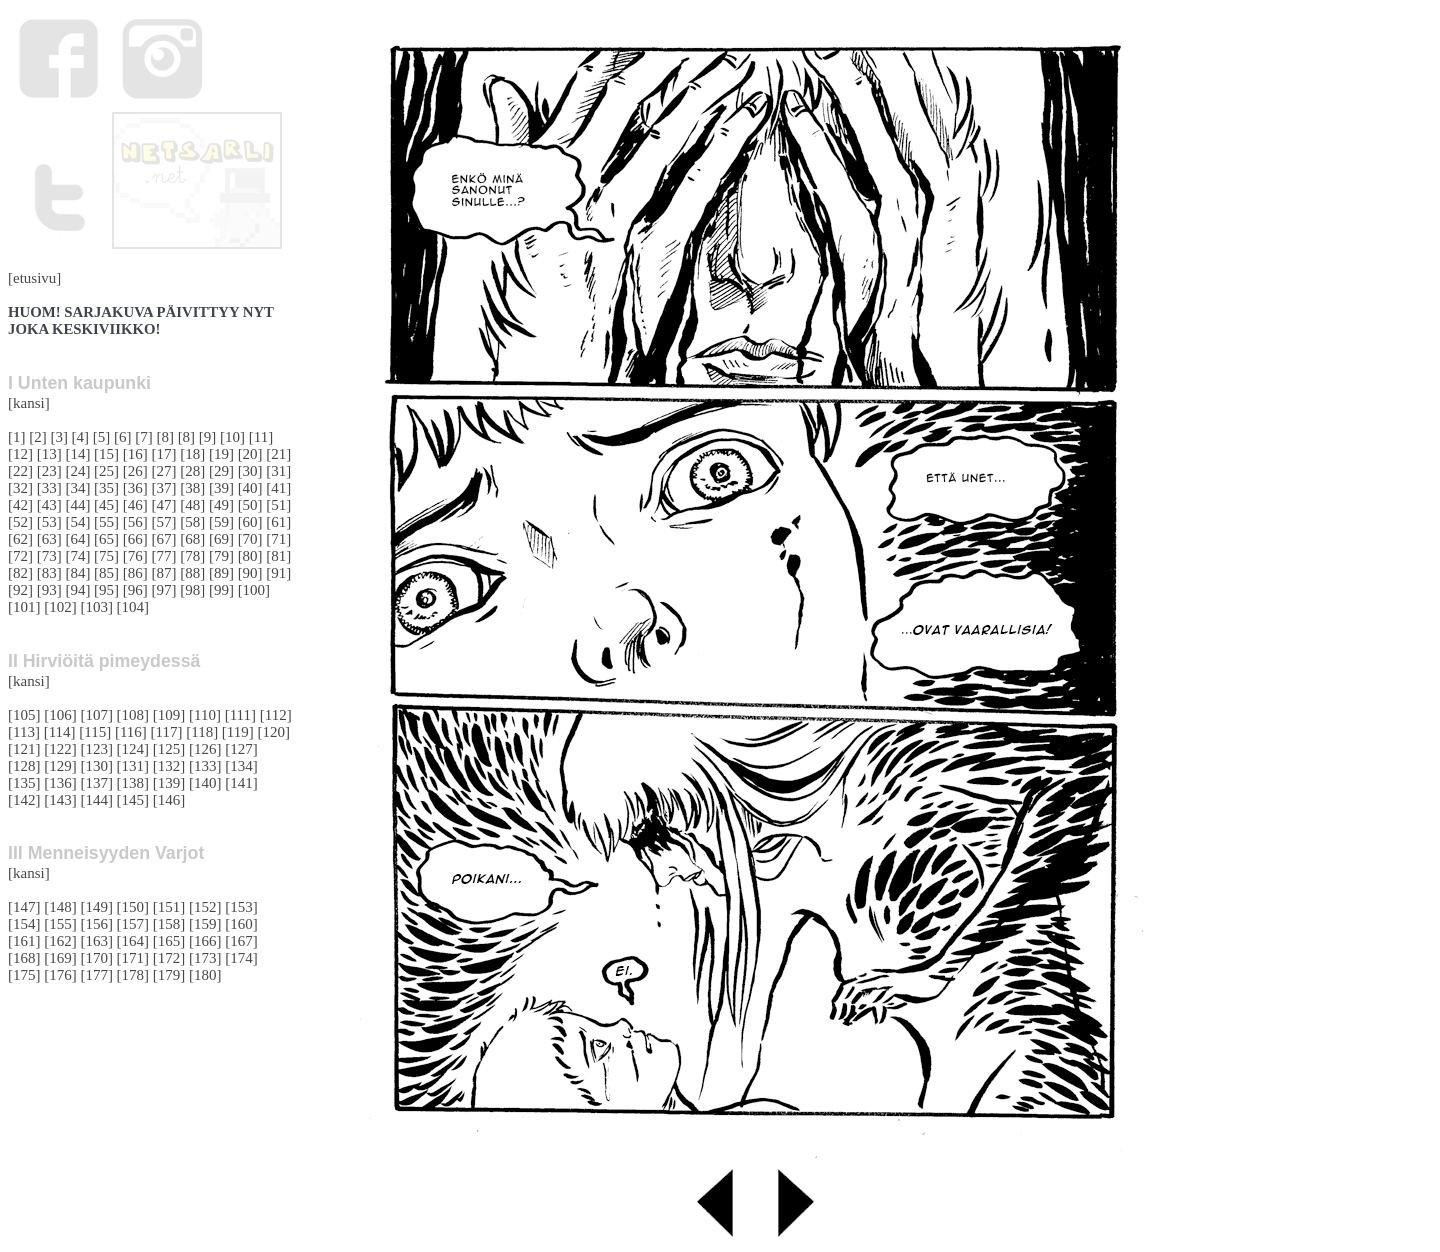  Describe the element at coordinates (169, 766) in the screenshot. I see `[132]` at that location.